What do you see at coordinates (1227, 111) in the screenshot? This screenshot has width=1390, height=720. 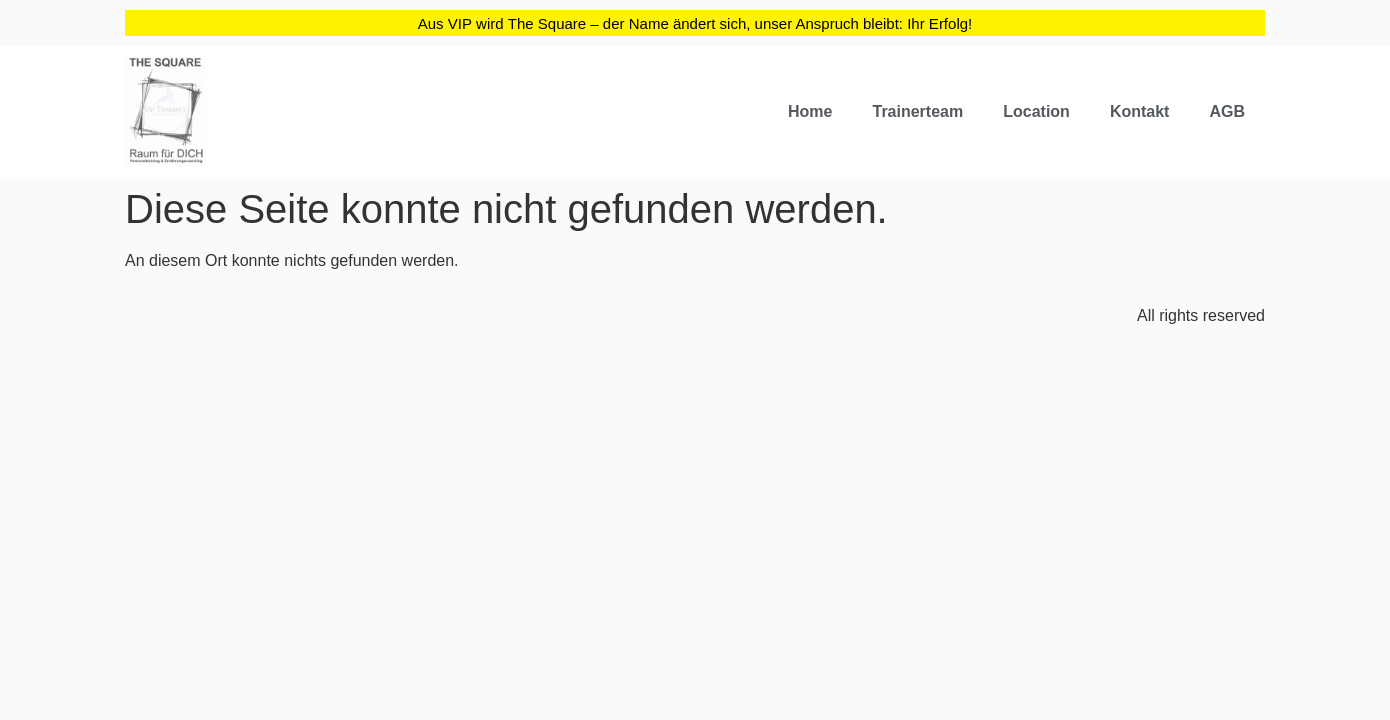 I see `AGB` at bounding box center [1227, 111].